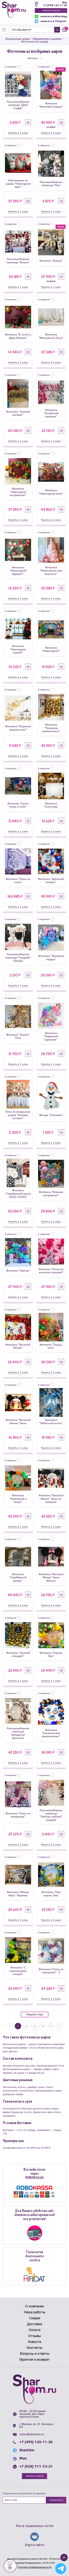 This screenshot has height=2576, width=69. Describe the element at coordinates (34, 2336) in the screenshot. I see `Отзывы` at that location.